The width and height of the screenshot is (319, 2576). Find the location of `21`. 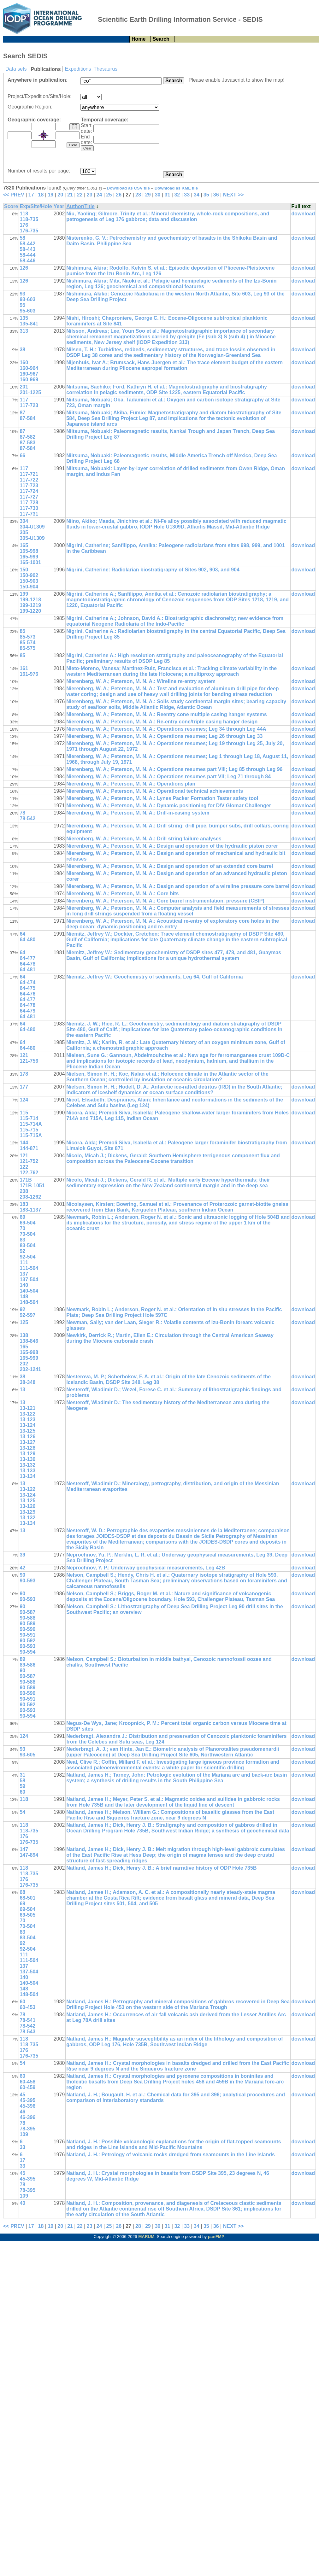

21 is located at coordinates (70, 194).